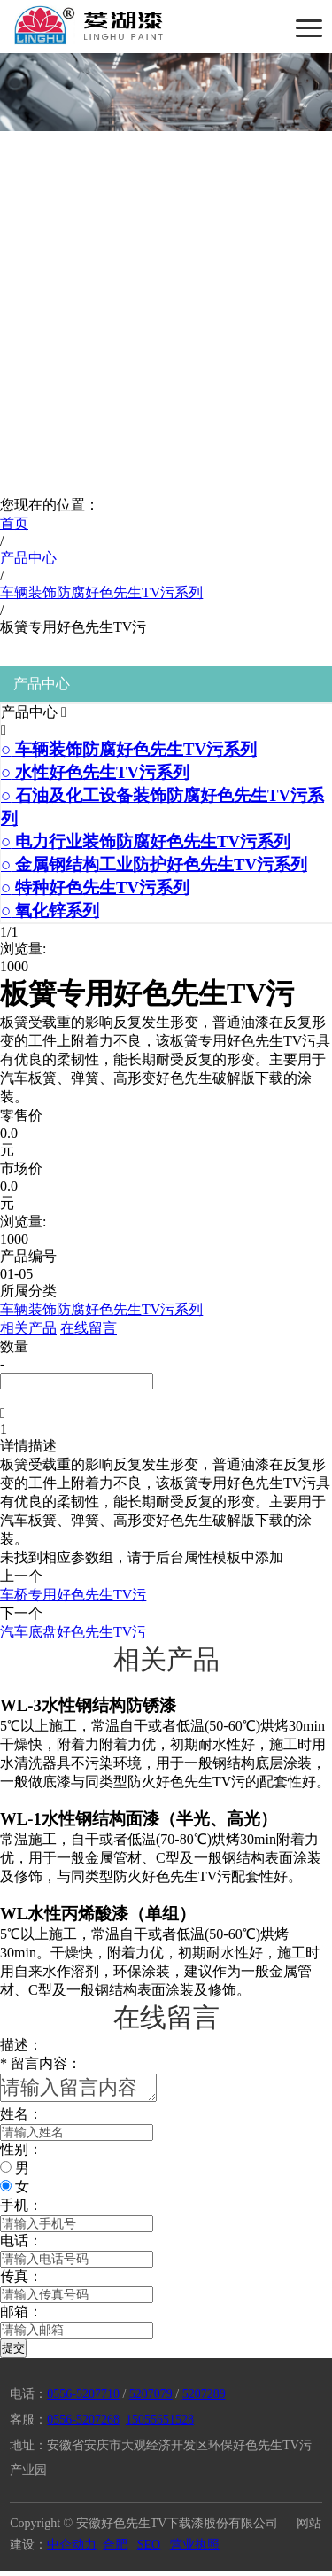 The width and height of the screenshot is (332, 2576). What do you see at coordinates (148, 2550) in the screenshot?
I see `SEO` at bounding box center [148, 2550].